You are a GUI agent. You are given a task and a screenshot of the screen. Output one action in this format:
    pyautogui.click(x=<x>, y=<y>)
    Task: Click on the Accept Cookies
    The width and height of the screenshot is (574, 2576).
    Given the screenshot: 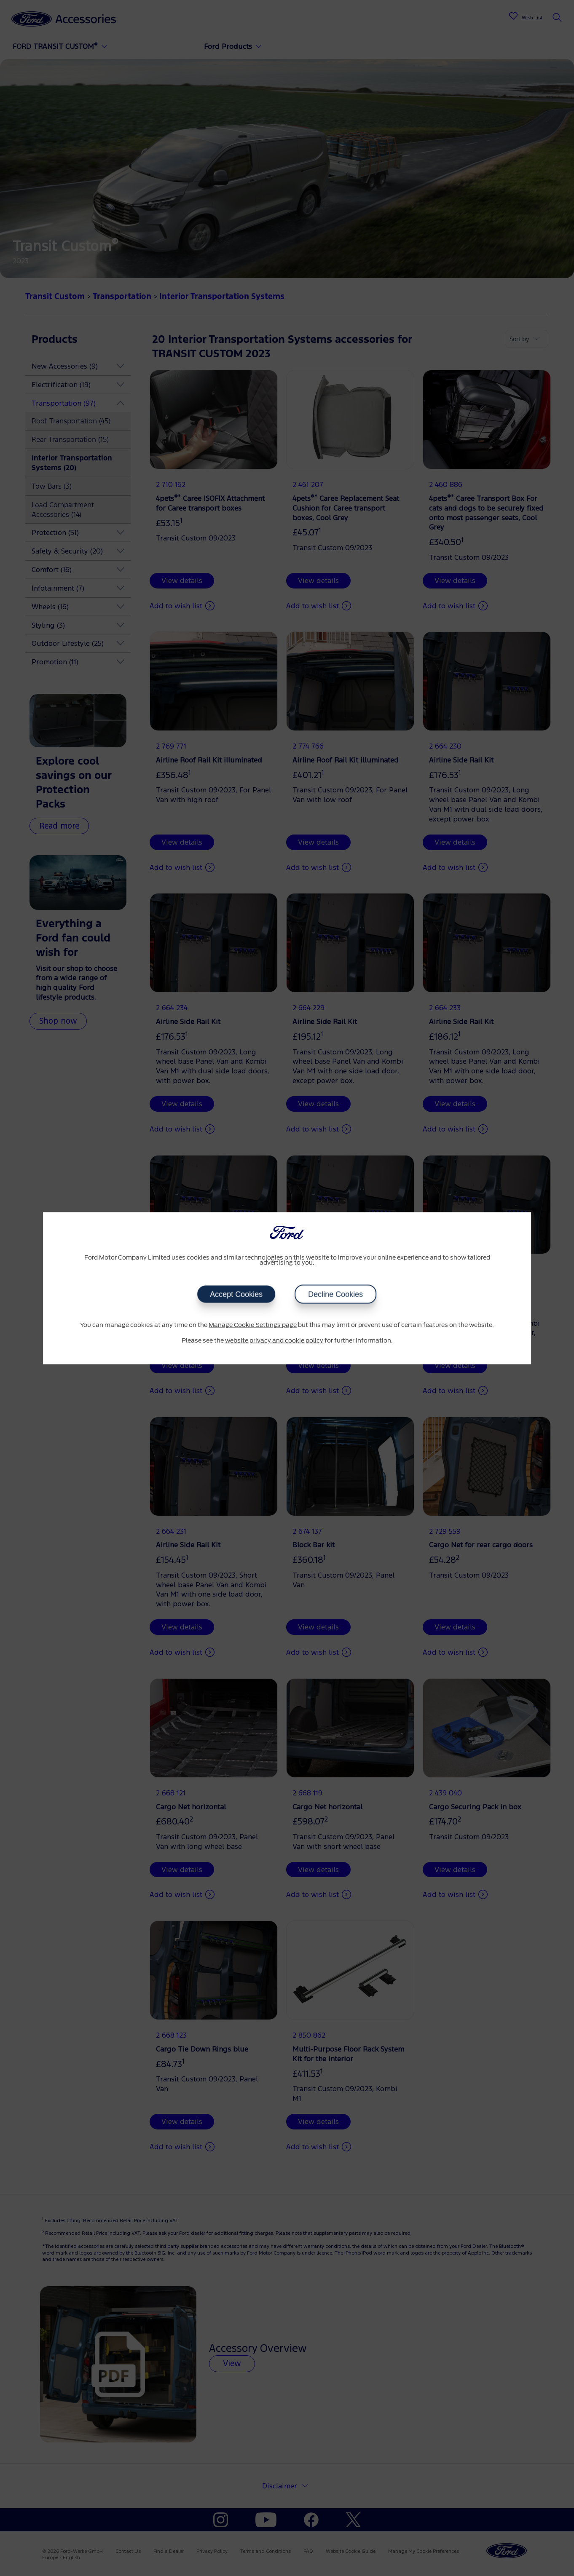 What is the action you would take?
    pyautogui.click(x=236, y=1294)
    